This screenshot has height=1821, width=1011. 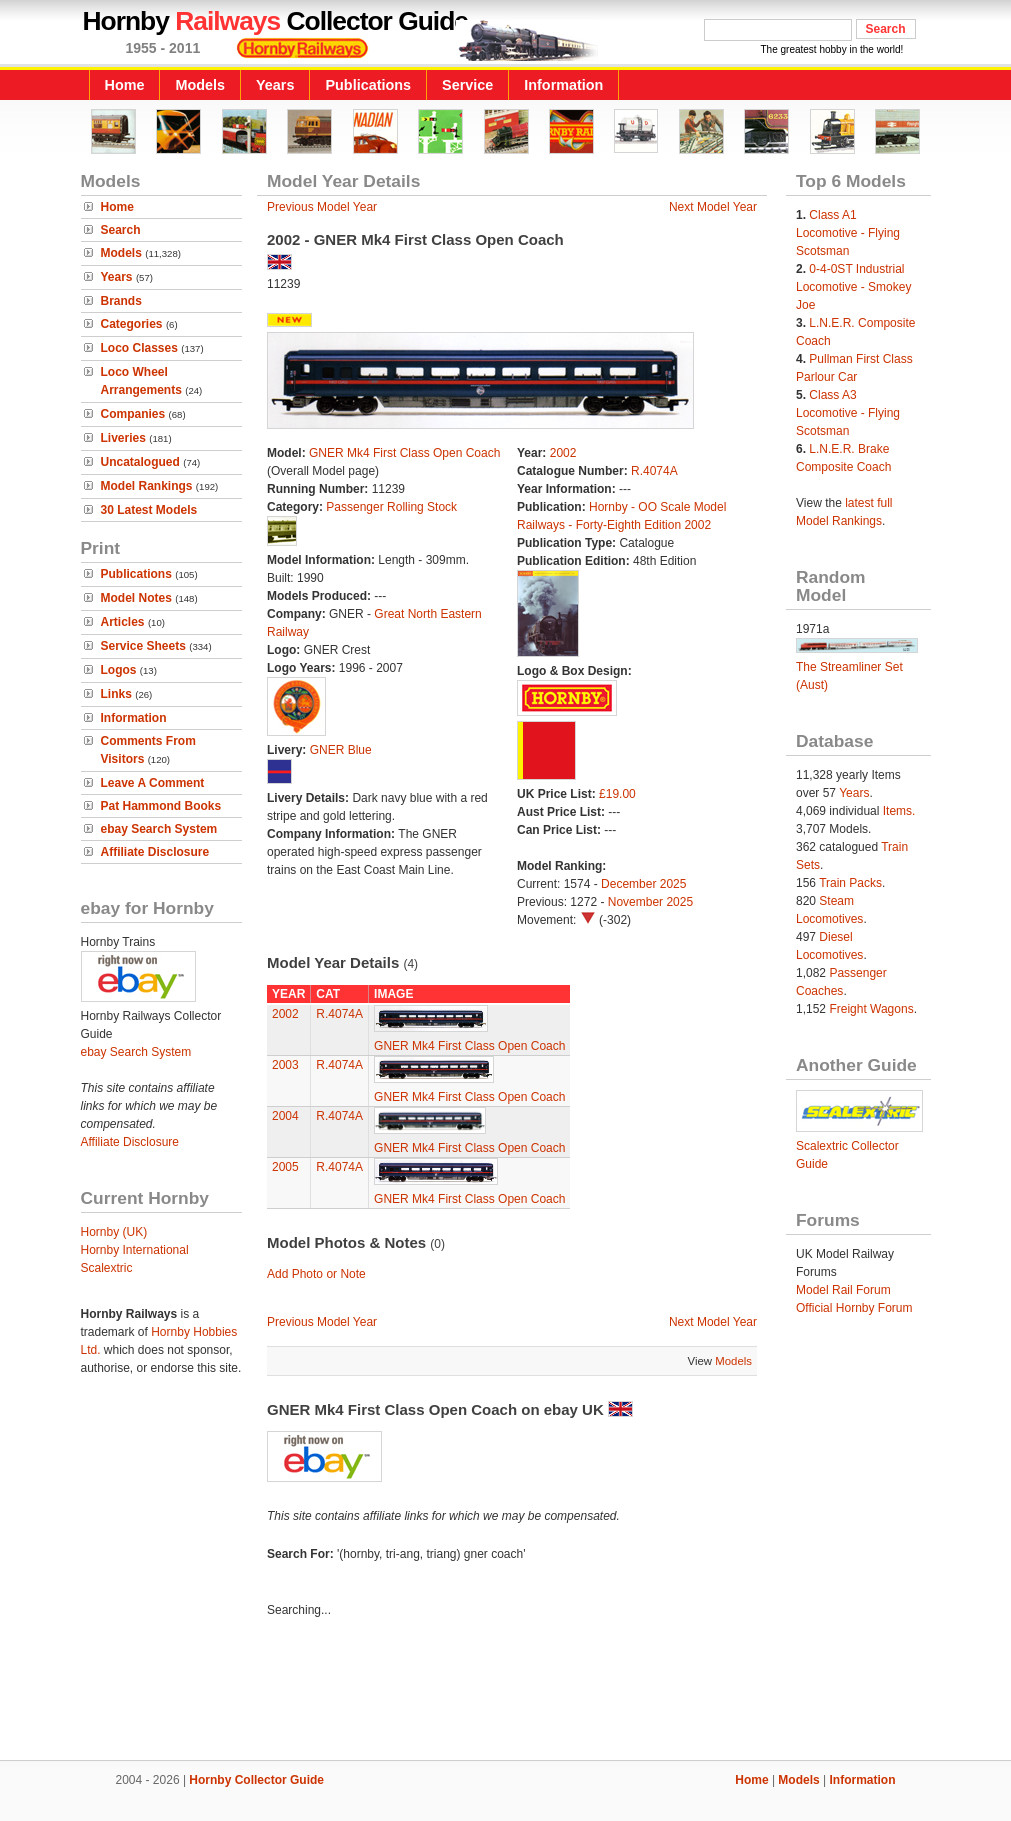 I want to click on 2004, so click(x=285, y=1116).